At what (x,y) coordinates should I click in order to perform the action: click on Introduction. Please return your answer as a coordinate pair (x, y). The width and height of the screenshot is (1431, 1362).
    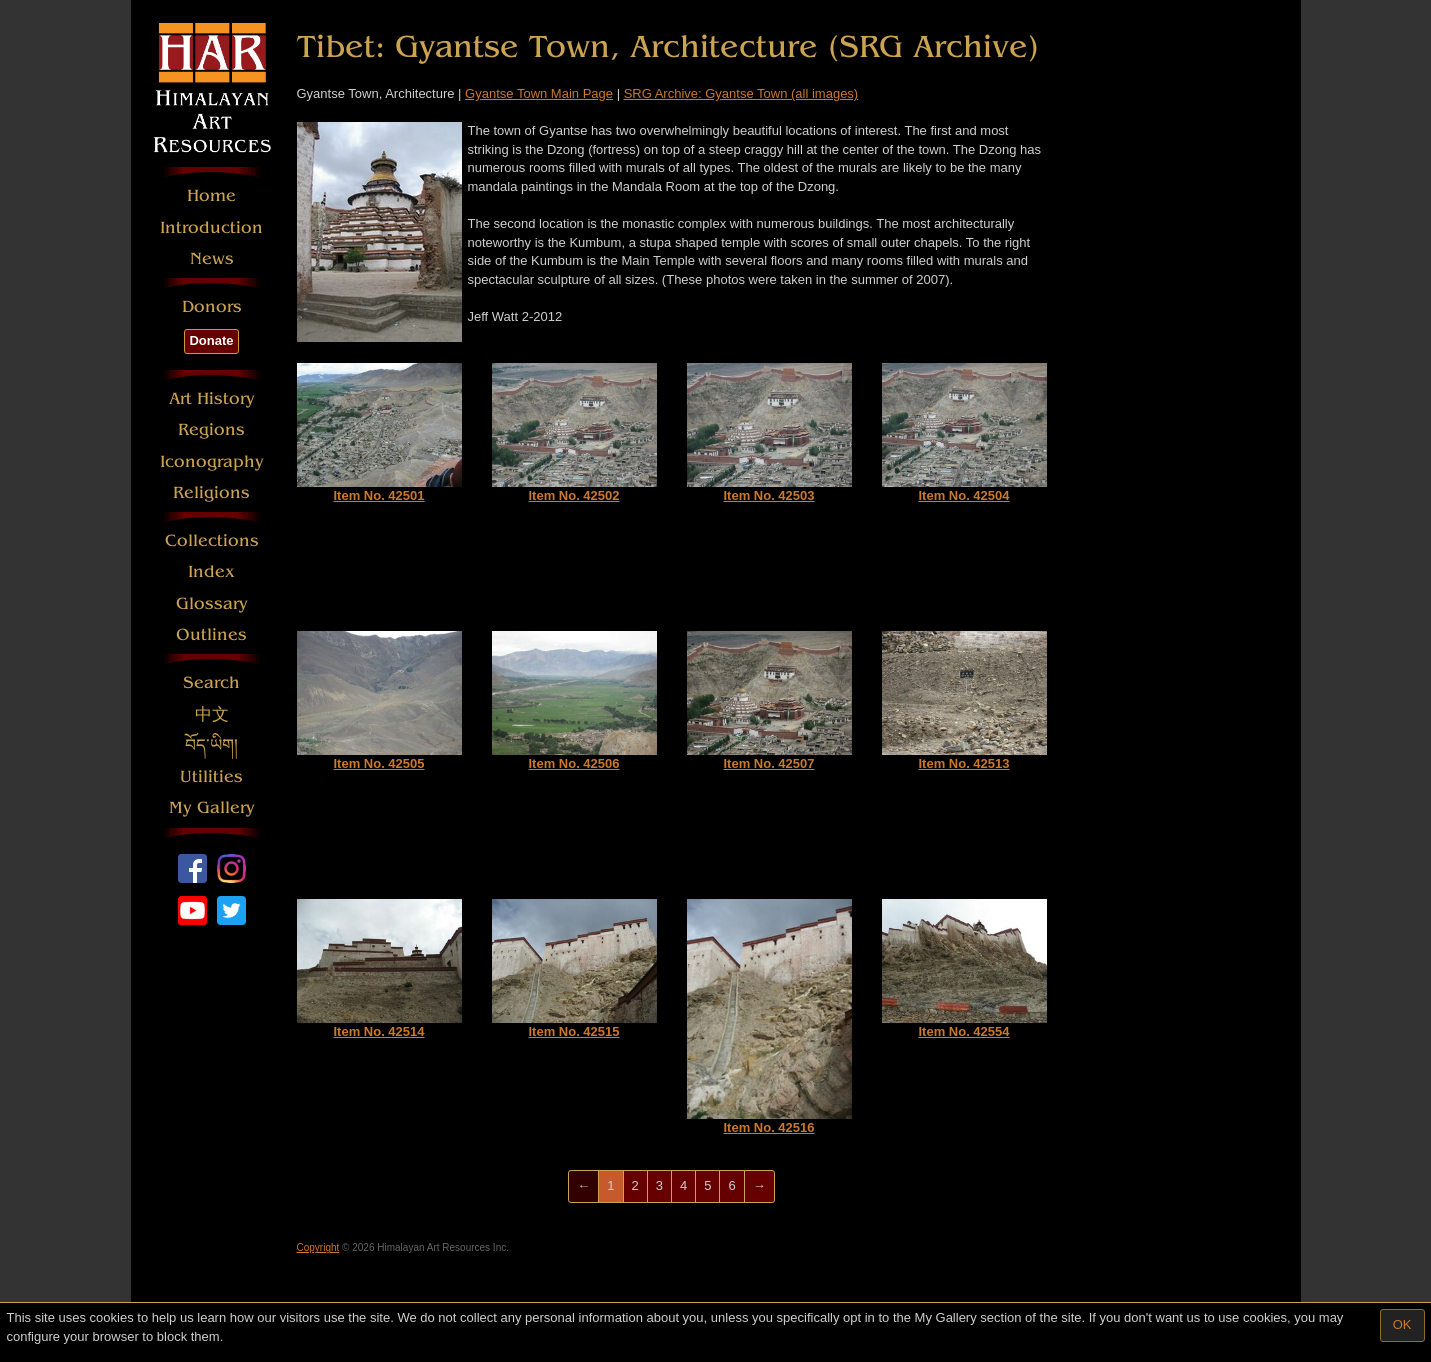
    Looking at the image, I should click on (211, 227).